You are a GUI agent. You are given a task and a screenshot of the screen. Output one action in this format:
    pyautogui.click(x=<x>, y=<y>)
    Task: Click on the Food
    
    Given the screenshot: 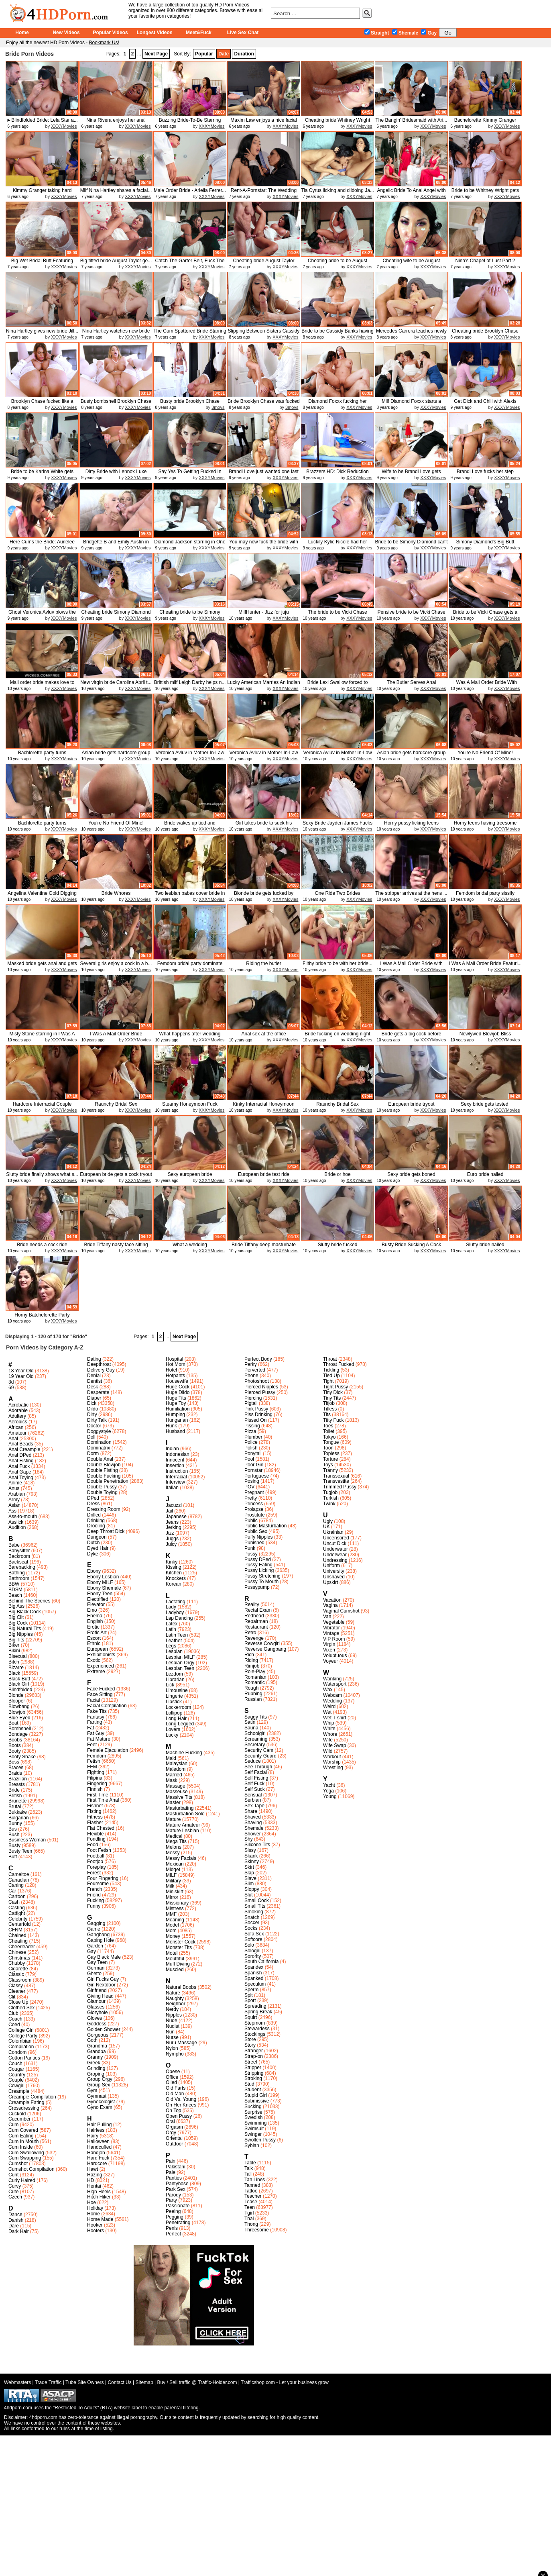 What is the action you would take?
    pyautogui.click(x=92, y=1844)
    